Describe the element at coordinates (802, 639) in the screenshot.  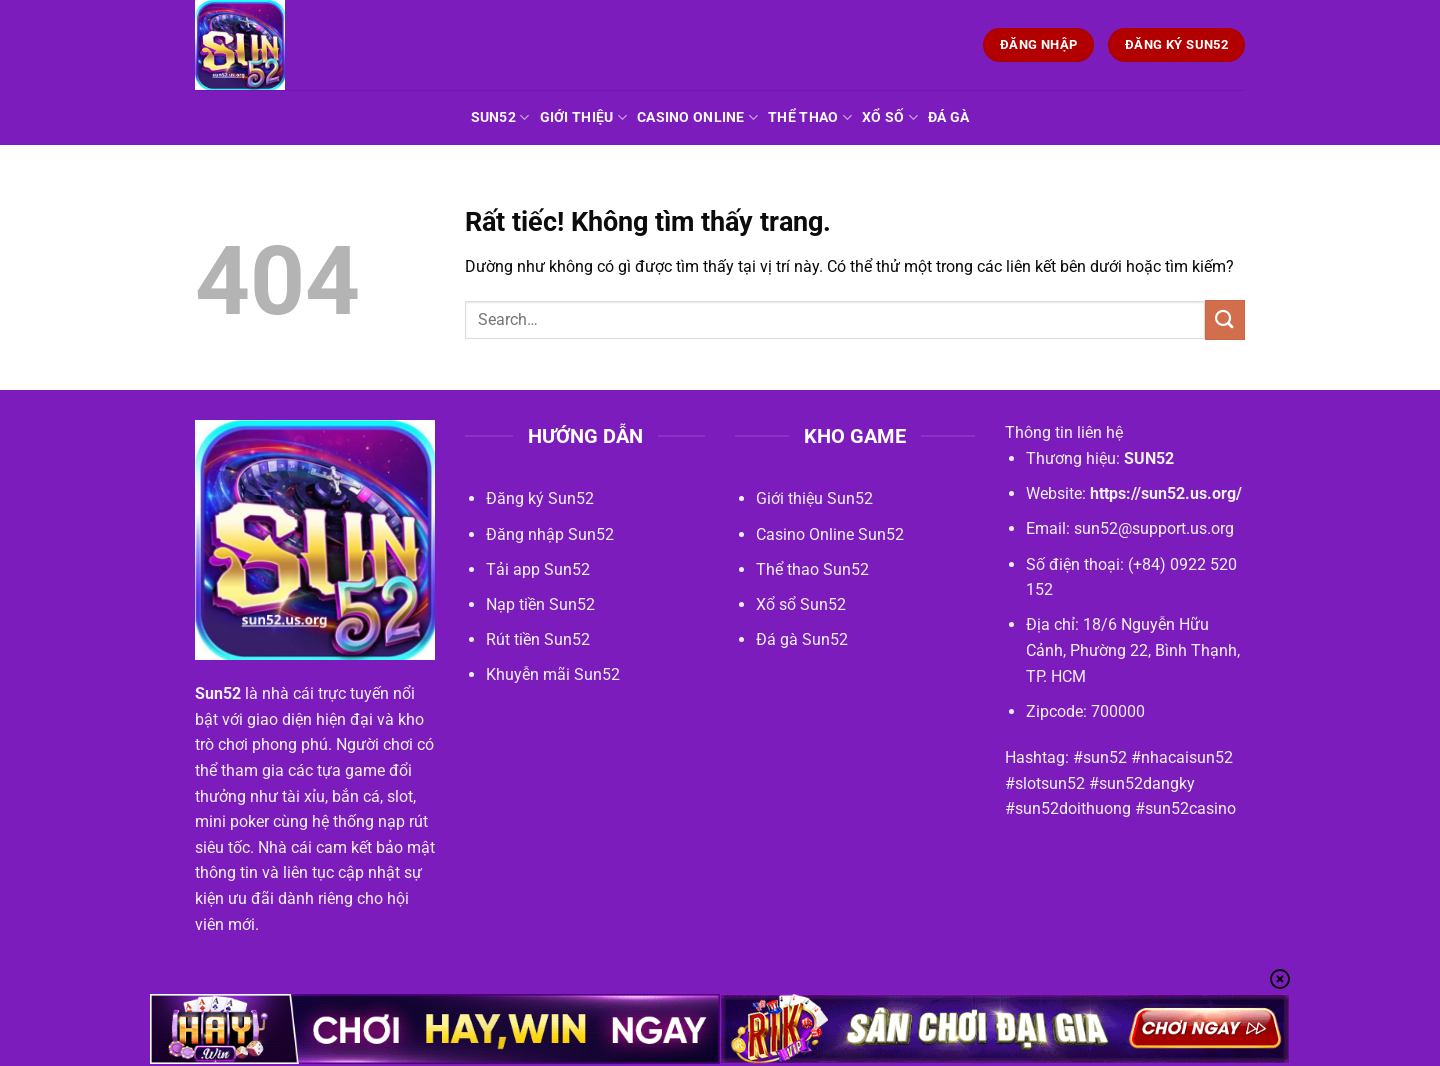
I see `Đá gà Sun52` at that location.